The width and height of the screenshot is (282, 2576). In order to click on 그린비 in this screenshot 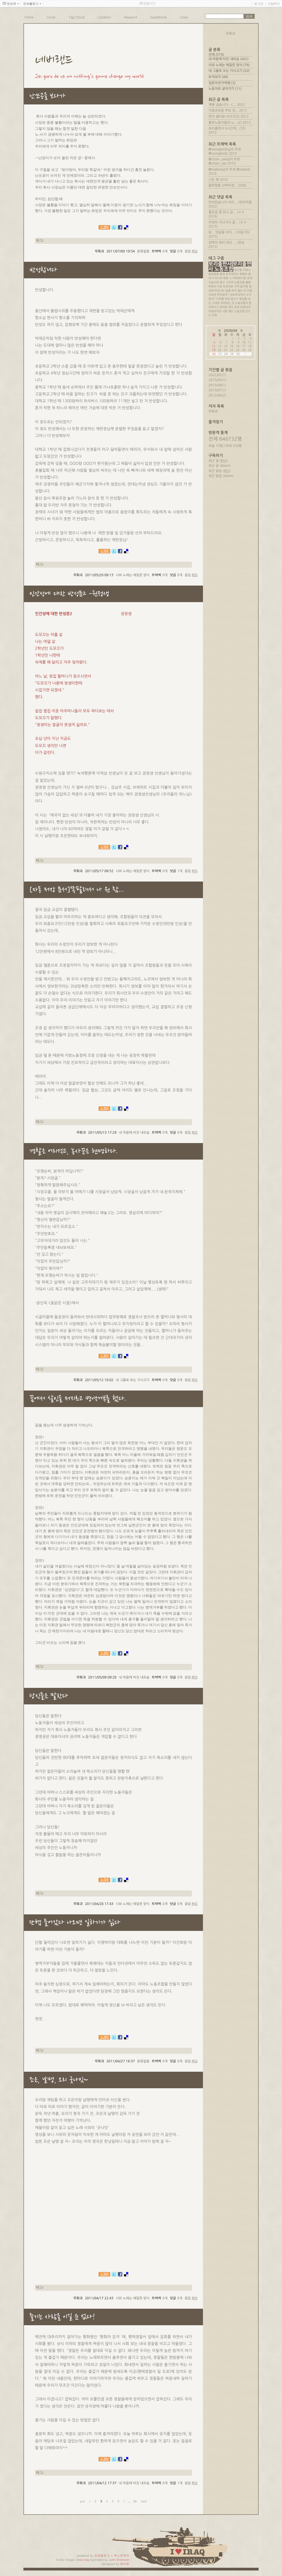, I will do `click(230, 282)`.